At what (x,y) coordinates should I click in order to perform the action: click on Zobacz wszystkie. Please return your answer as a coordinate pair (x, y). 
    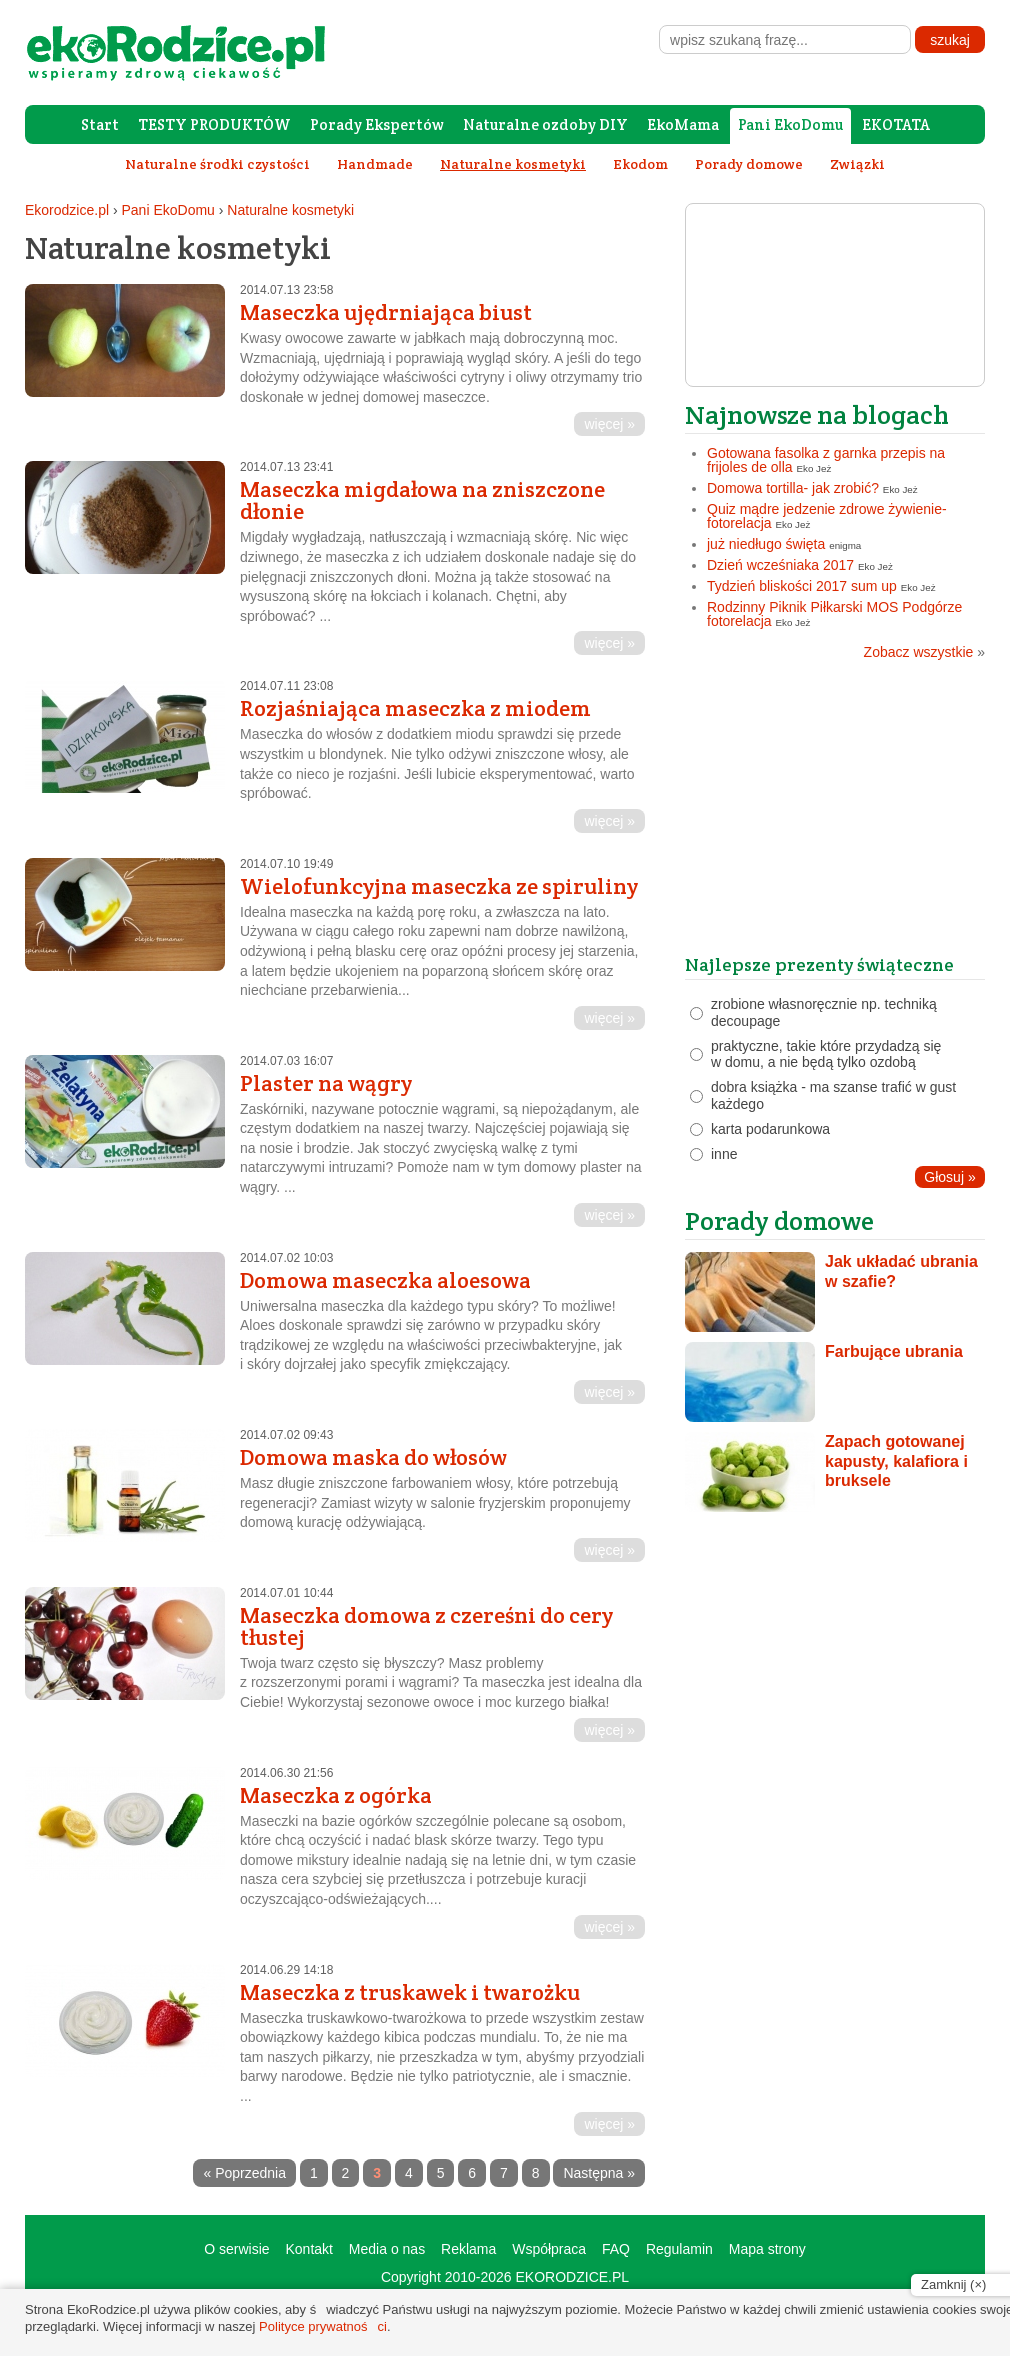
    Looking at the image, I should click on (924, 652).